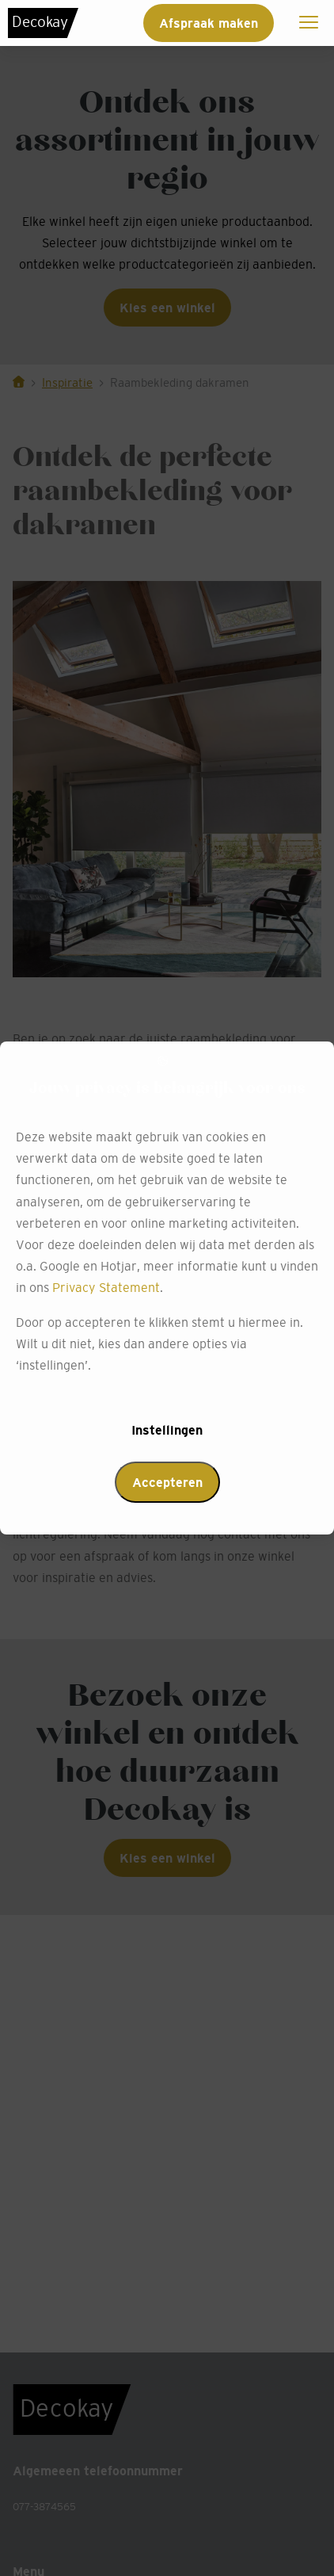 The image size is (334, 2576). What do you see at coordinates (106, 1287) in the screenshot?
I see `Privacy Statement` at bounding box center [106, 1287].